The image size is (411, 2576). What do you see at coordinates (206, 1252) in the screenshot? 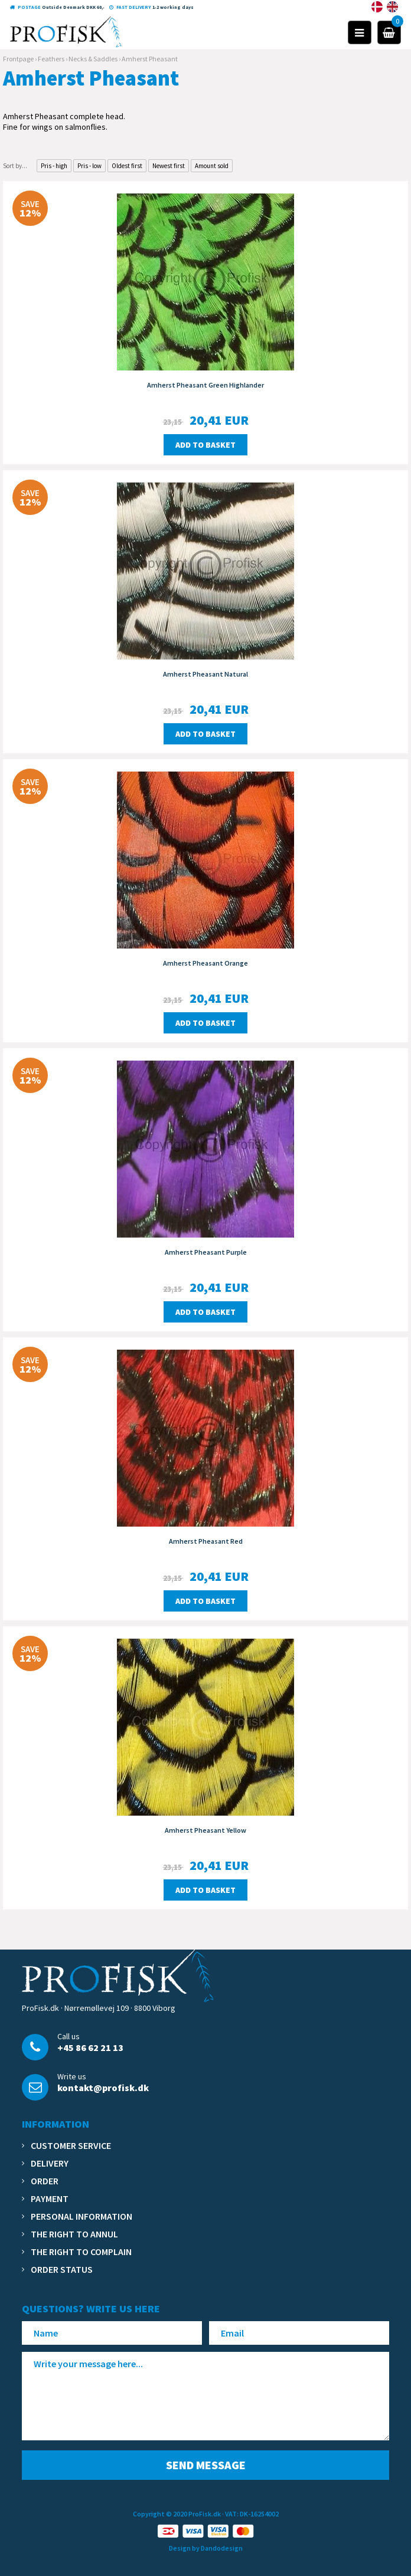
I see `Amherst Pheasant Purple` at bounding box center [206, 1252].